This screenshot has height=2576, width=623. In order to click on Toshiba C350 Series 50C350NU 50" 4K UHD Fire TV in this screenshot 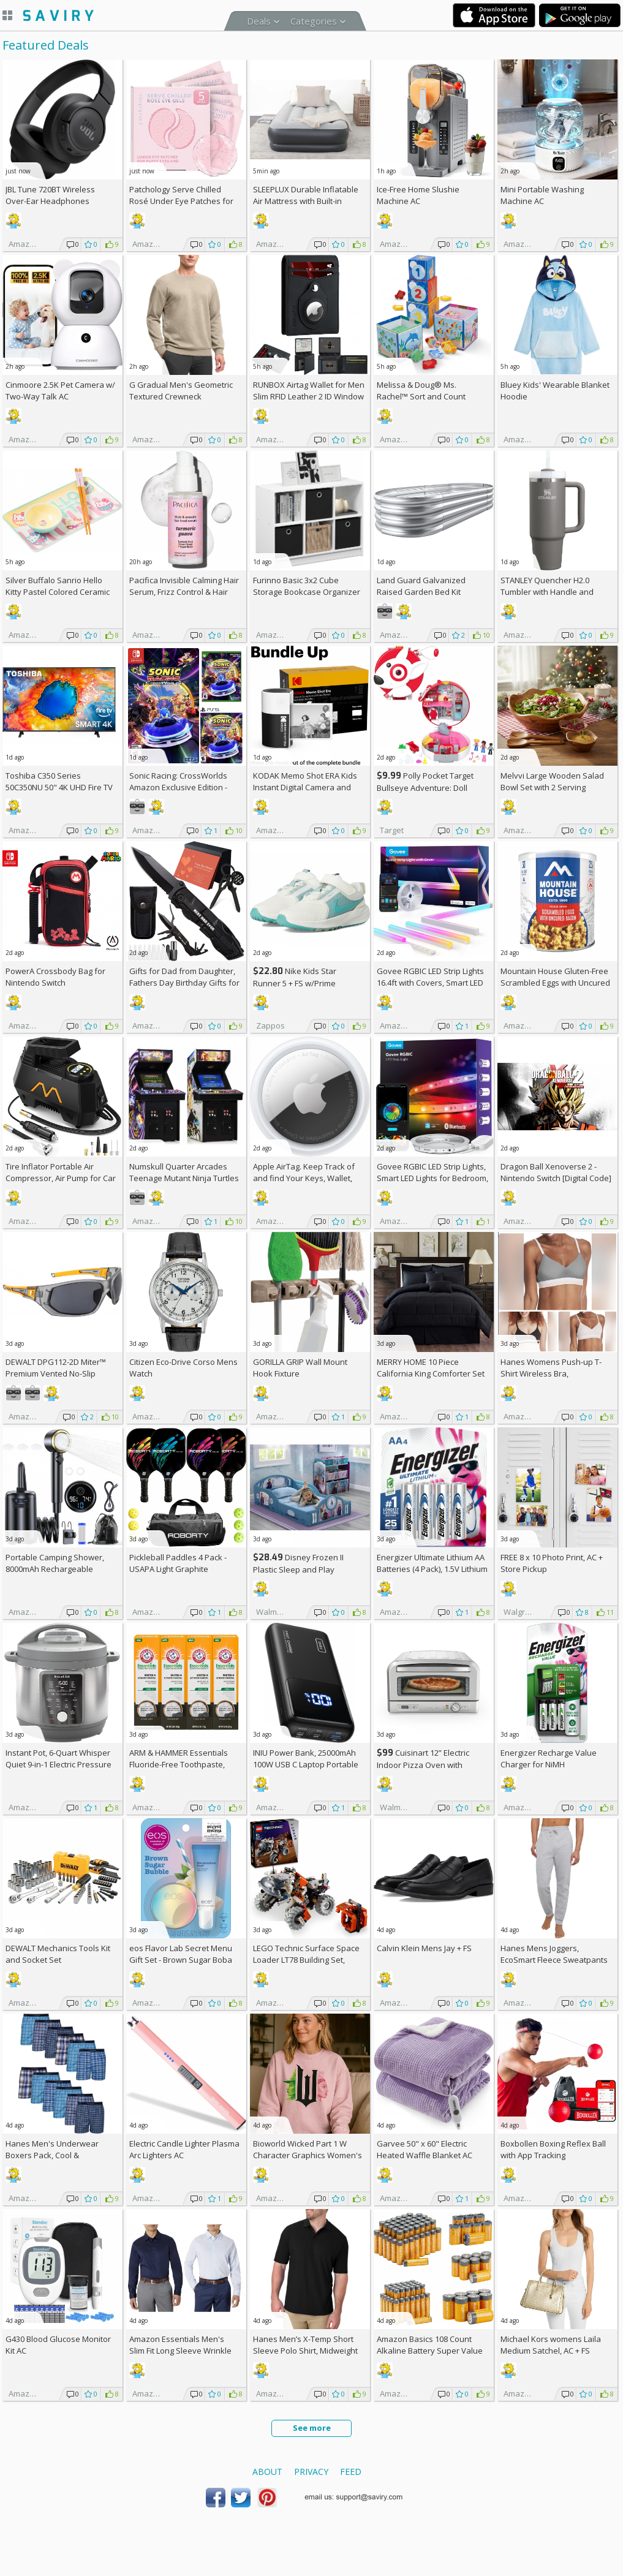, I will do `click(59, 781)`.